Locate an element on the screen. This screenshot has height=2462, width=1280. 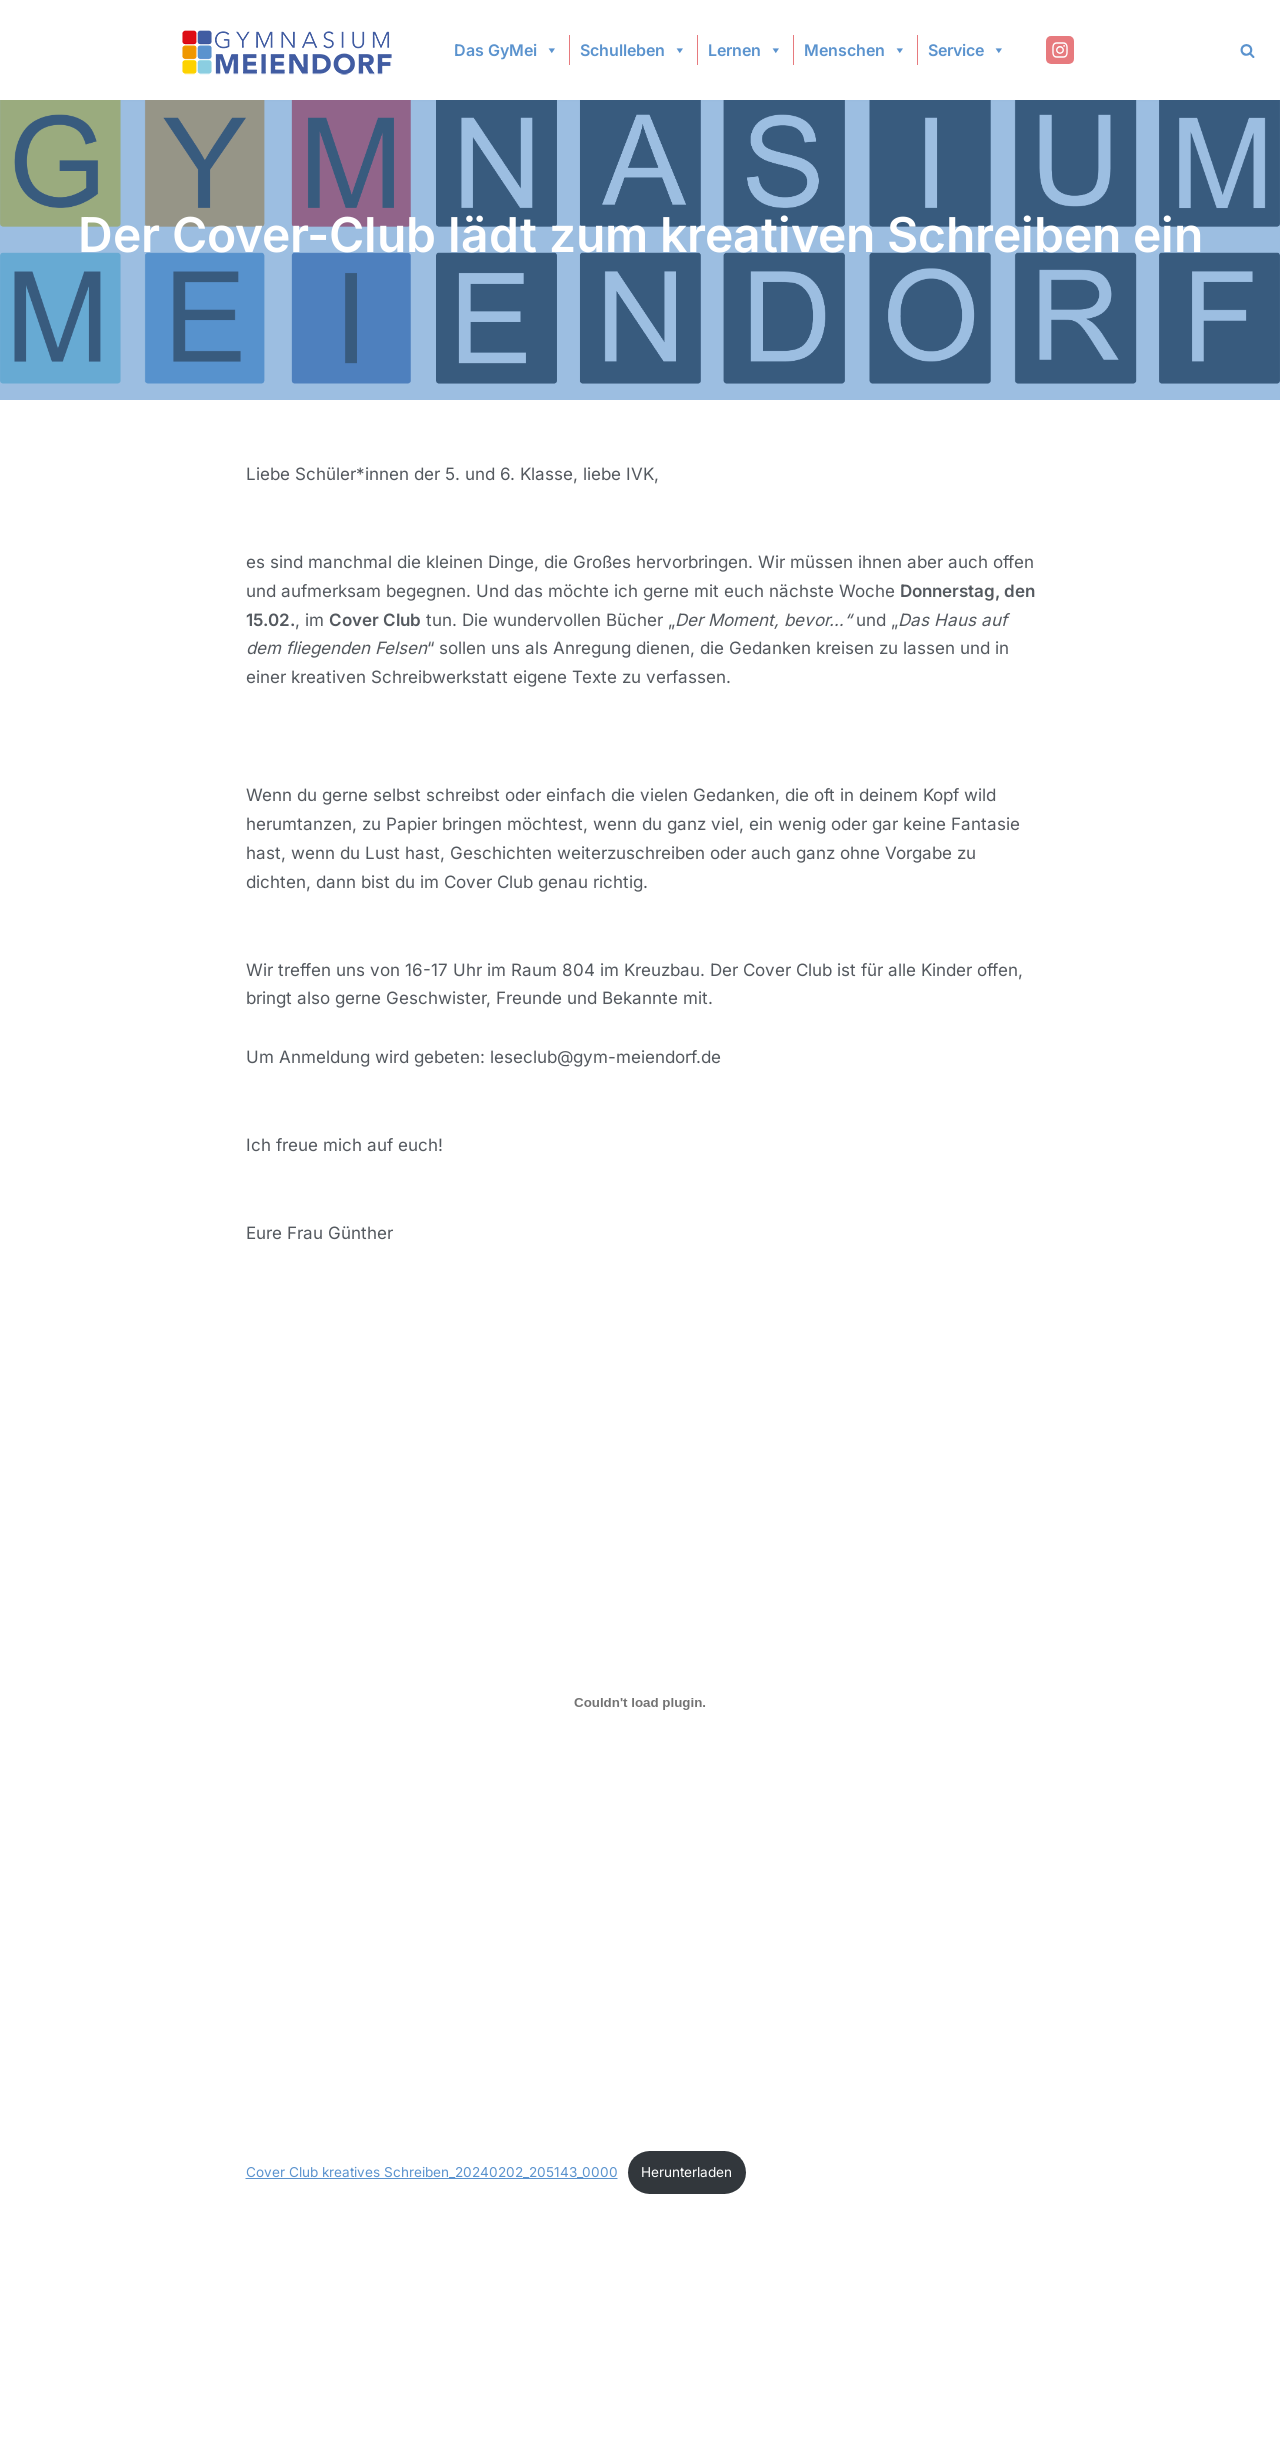
[Gymnasium Meiendorf] is located at coordinates (289, 50).